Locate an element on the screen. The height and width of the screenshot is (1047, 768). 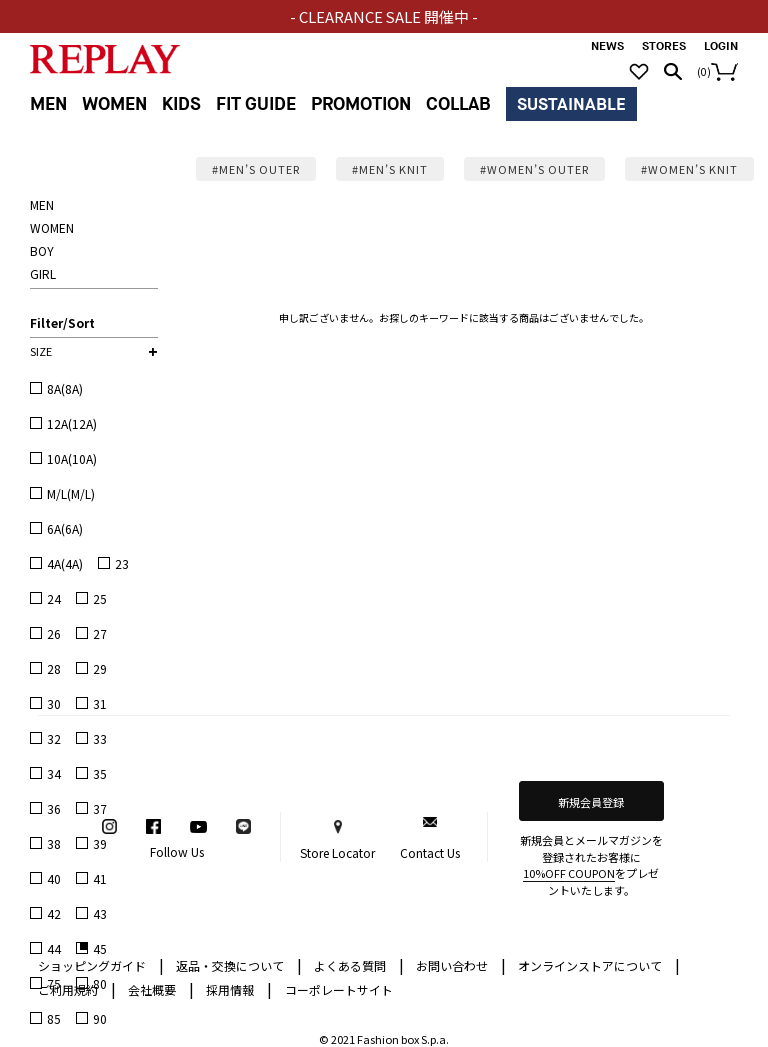
お問い合わせ is located at coordinates (461, 964).